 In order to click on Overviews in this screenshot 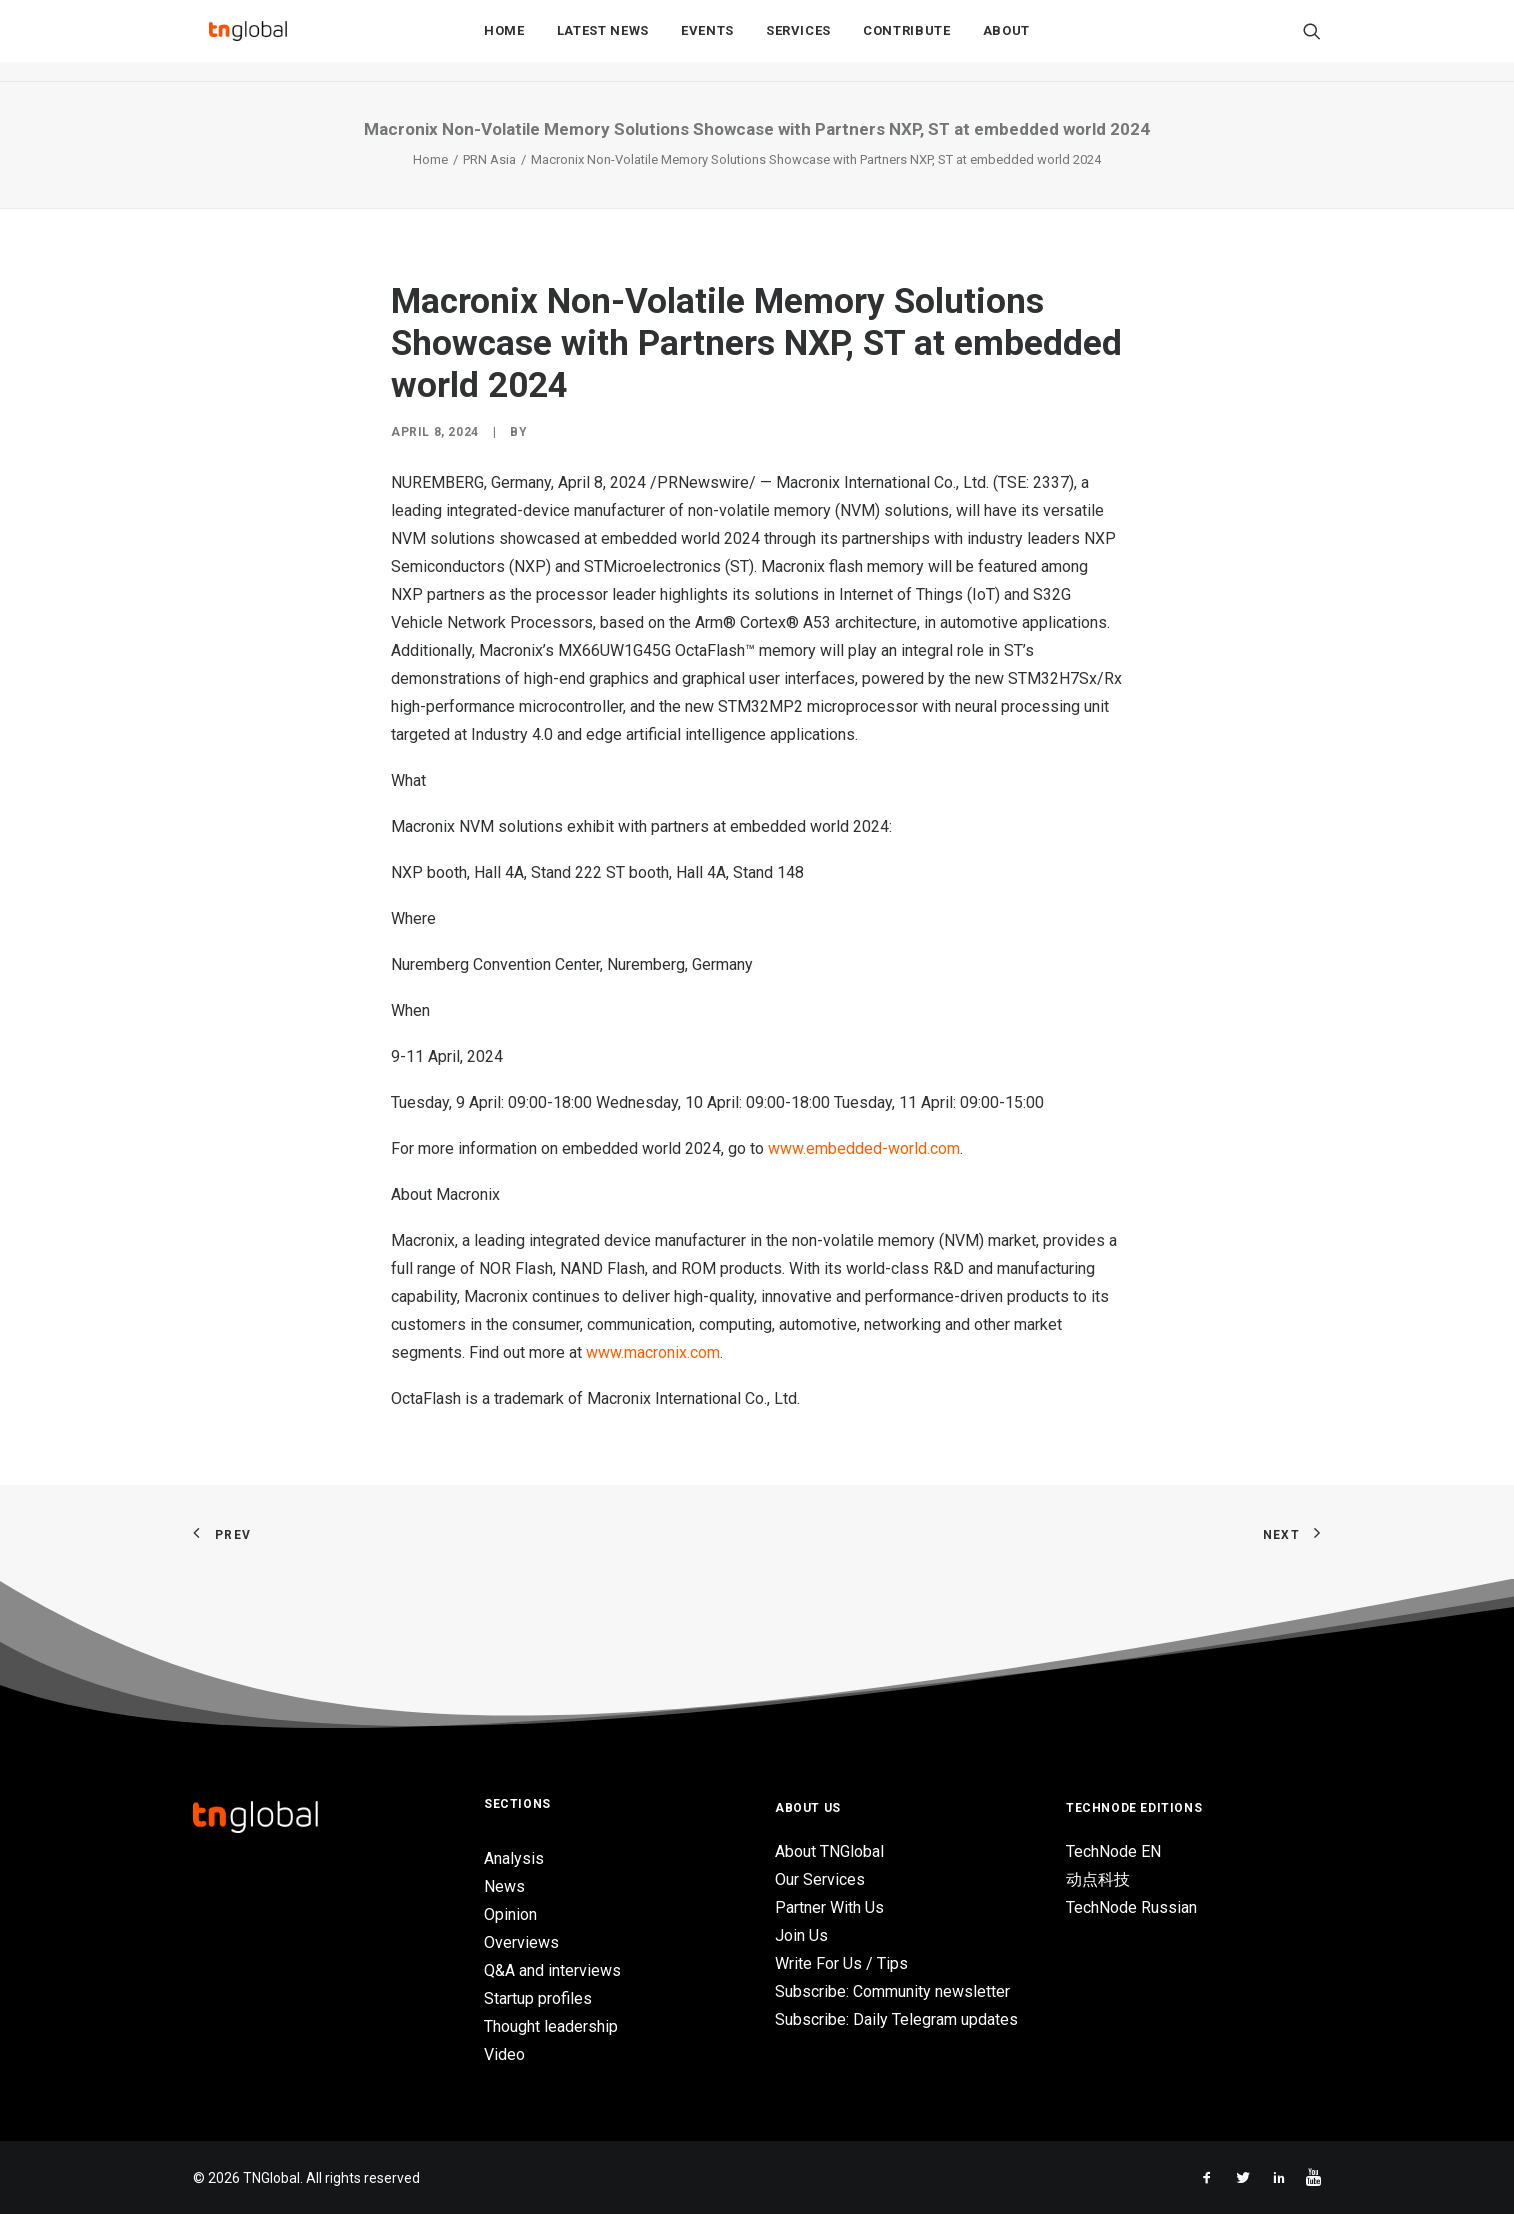, I will do `click(521, 1942)`.